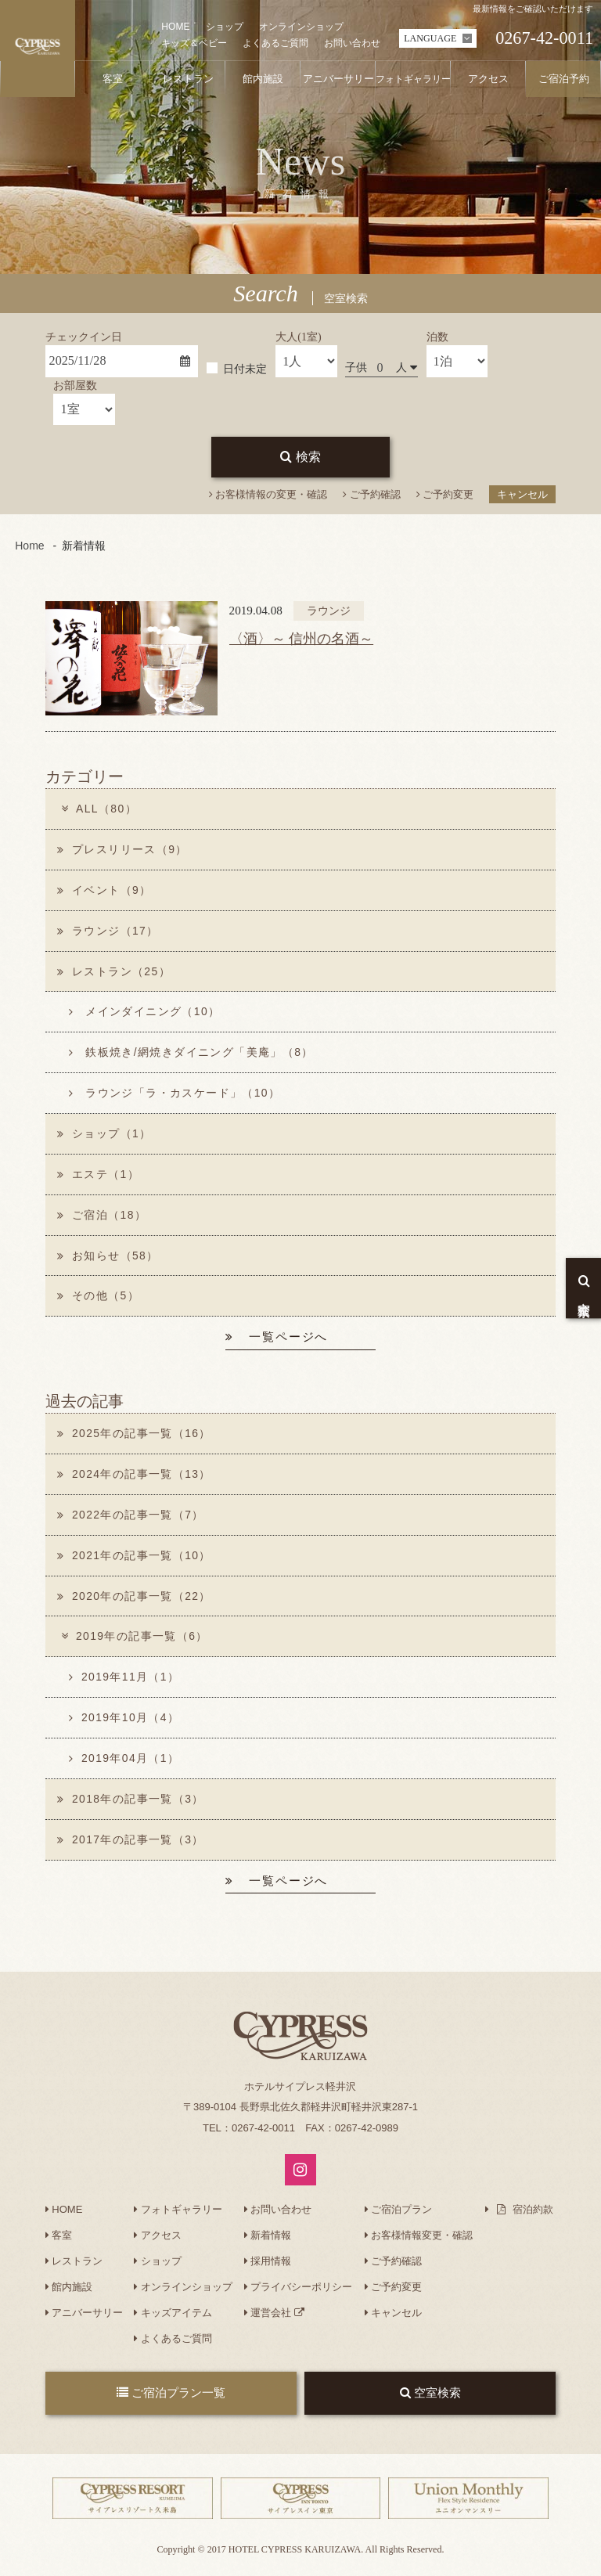 Image resolution: width=601 pixels, height=2576 pixels. What do you see at coordinates (192, 1053) in the screenshot?
I see `鉄板焼き/網焼きダイニング「美庵」（8）` at bounding box center [192, 1053].